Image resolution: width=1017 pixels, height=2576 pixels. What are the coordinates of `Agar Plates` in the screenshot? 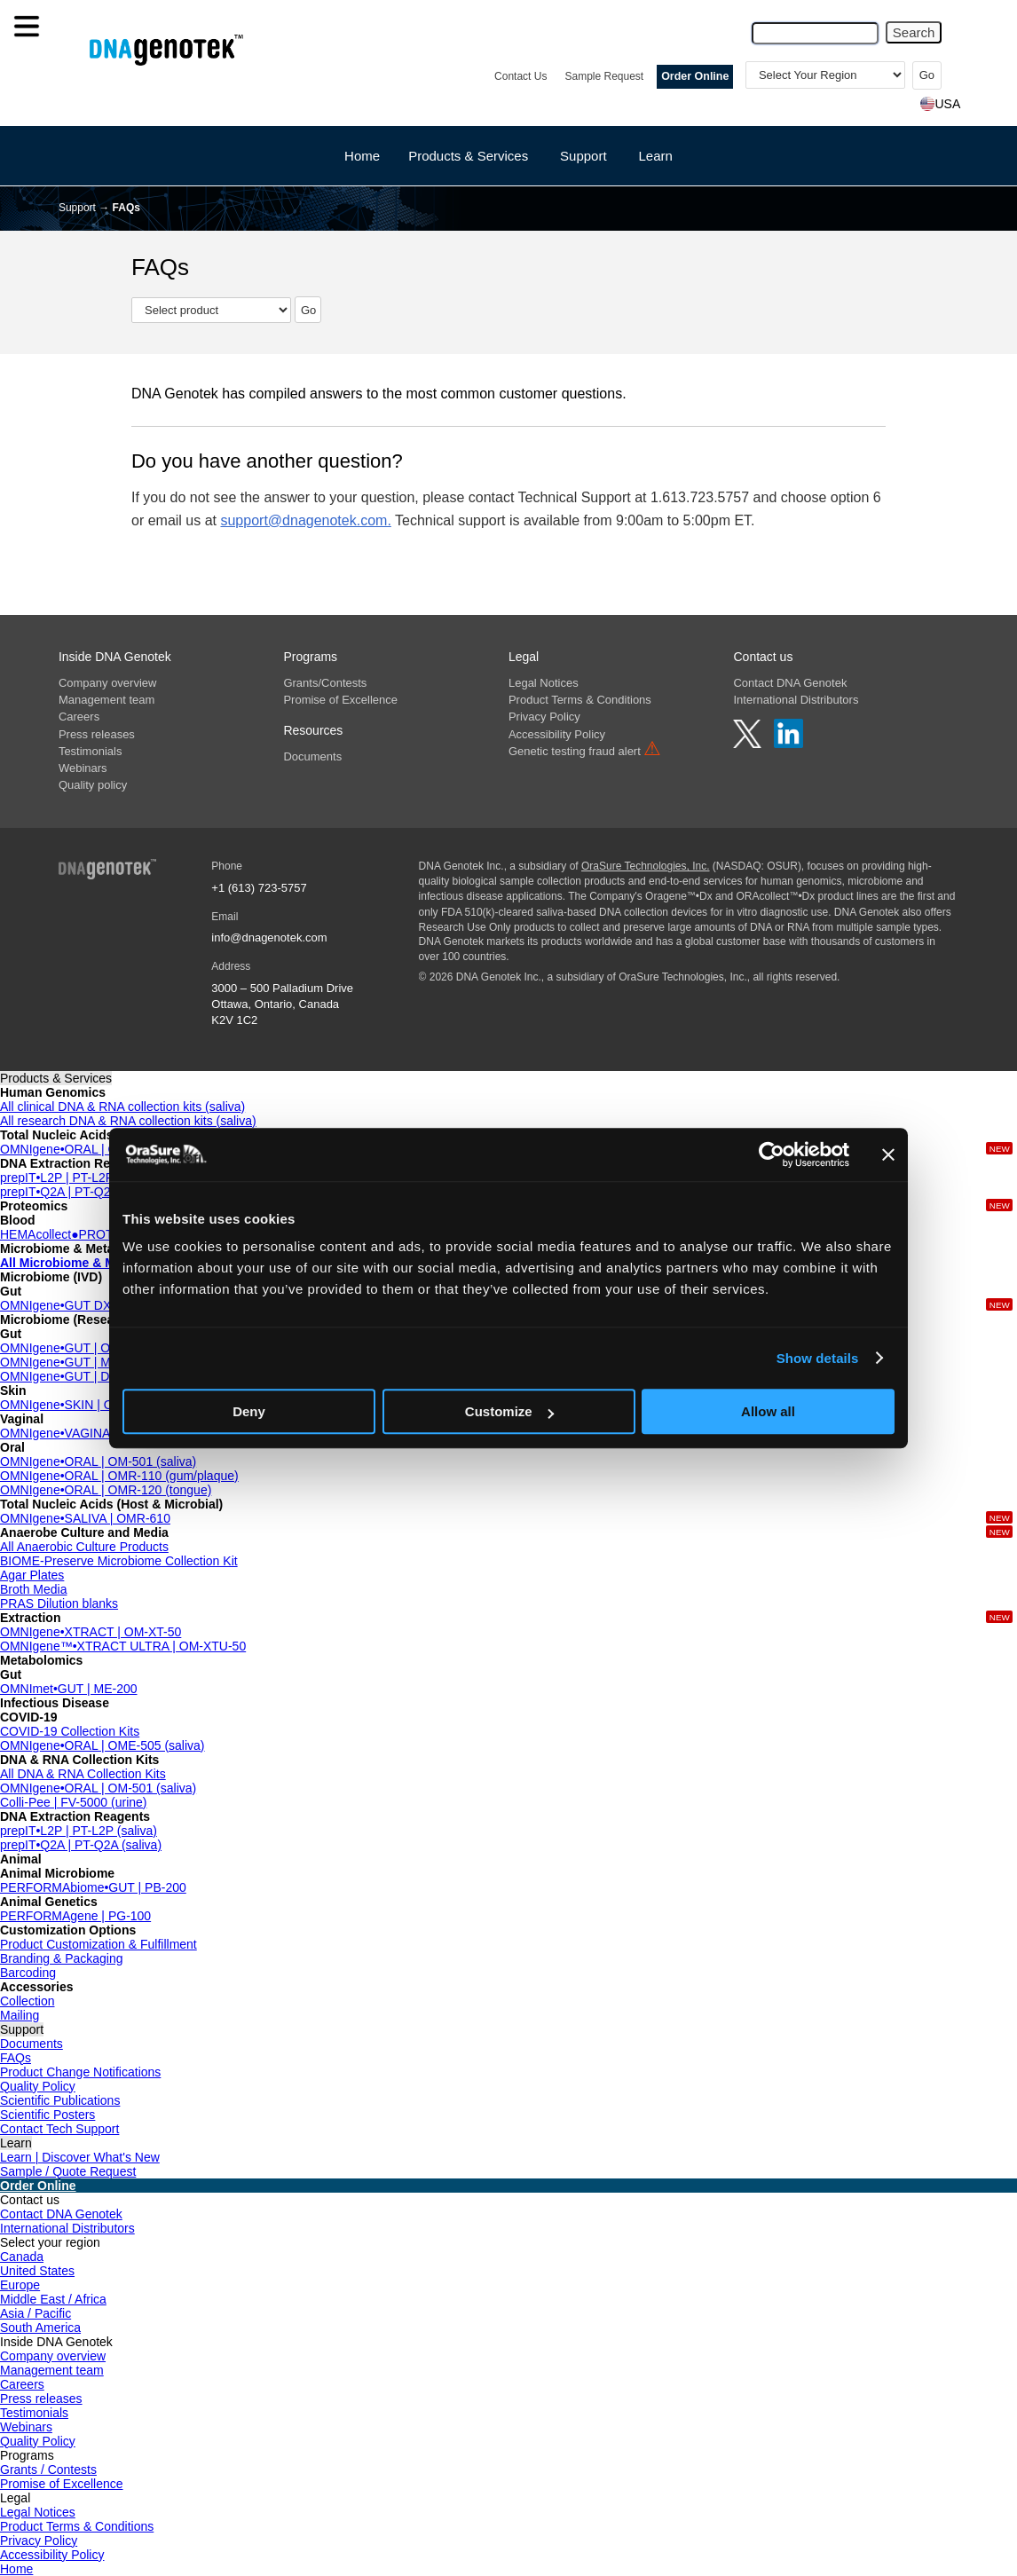 It's located at (32, 1575).